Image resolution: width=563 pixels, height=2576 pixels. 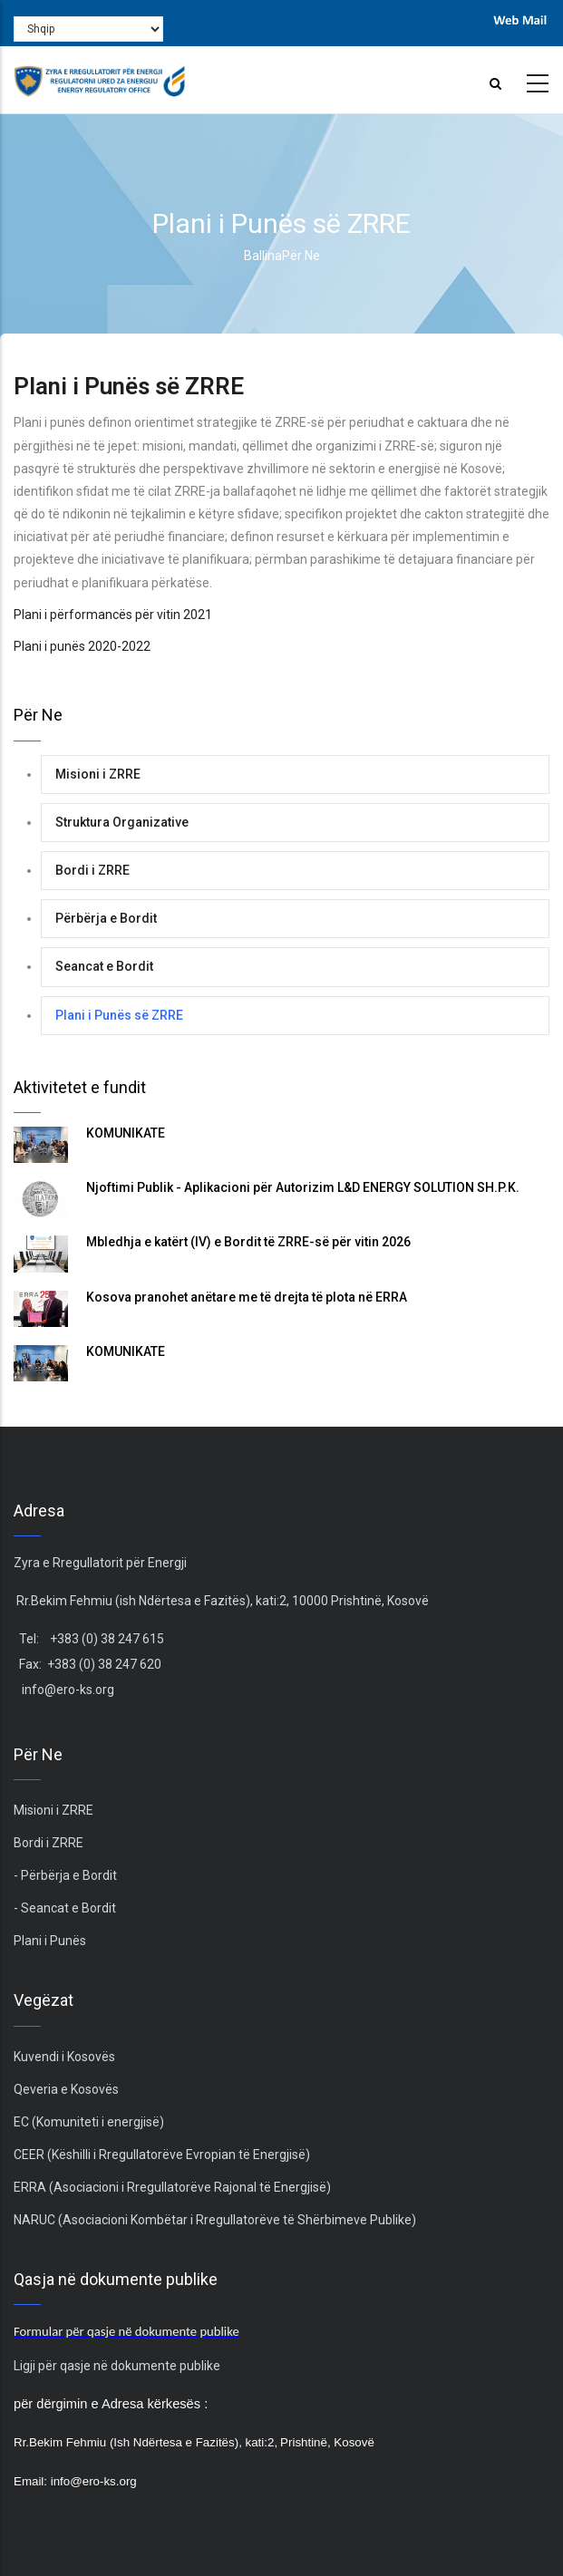 I want to click on EC (Komuniteti i energjisë), so click(x=89, y=2122).